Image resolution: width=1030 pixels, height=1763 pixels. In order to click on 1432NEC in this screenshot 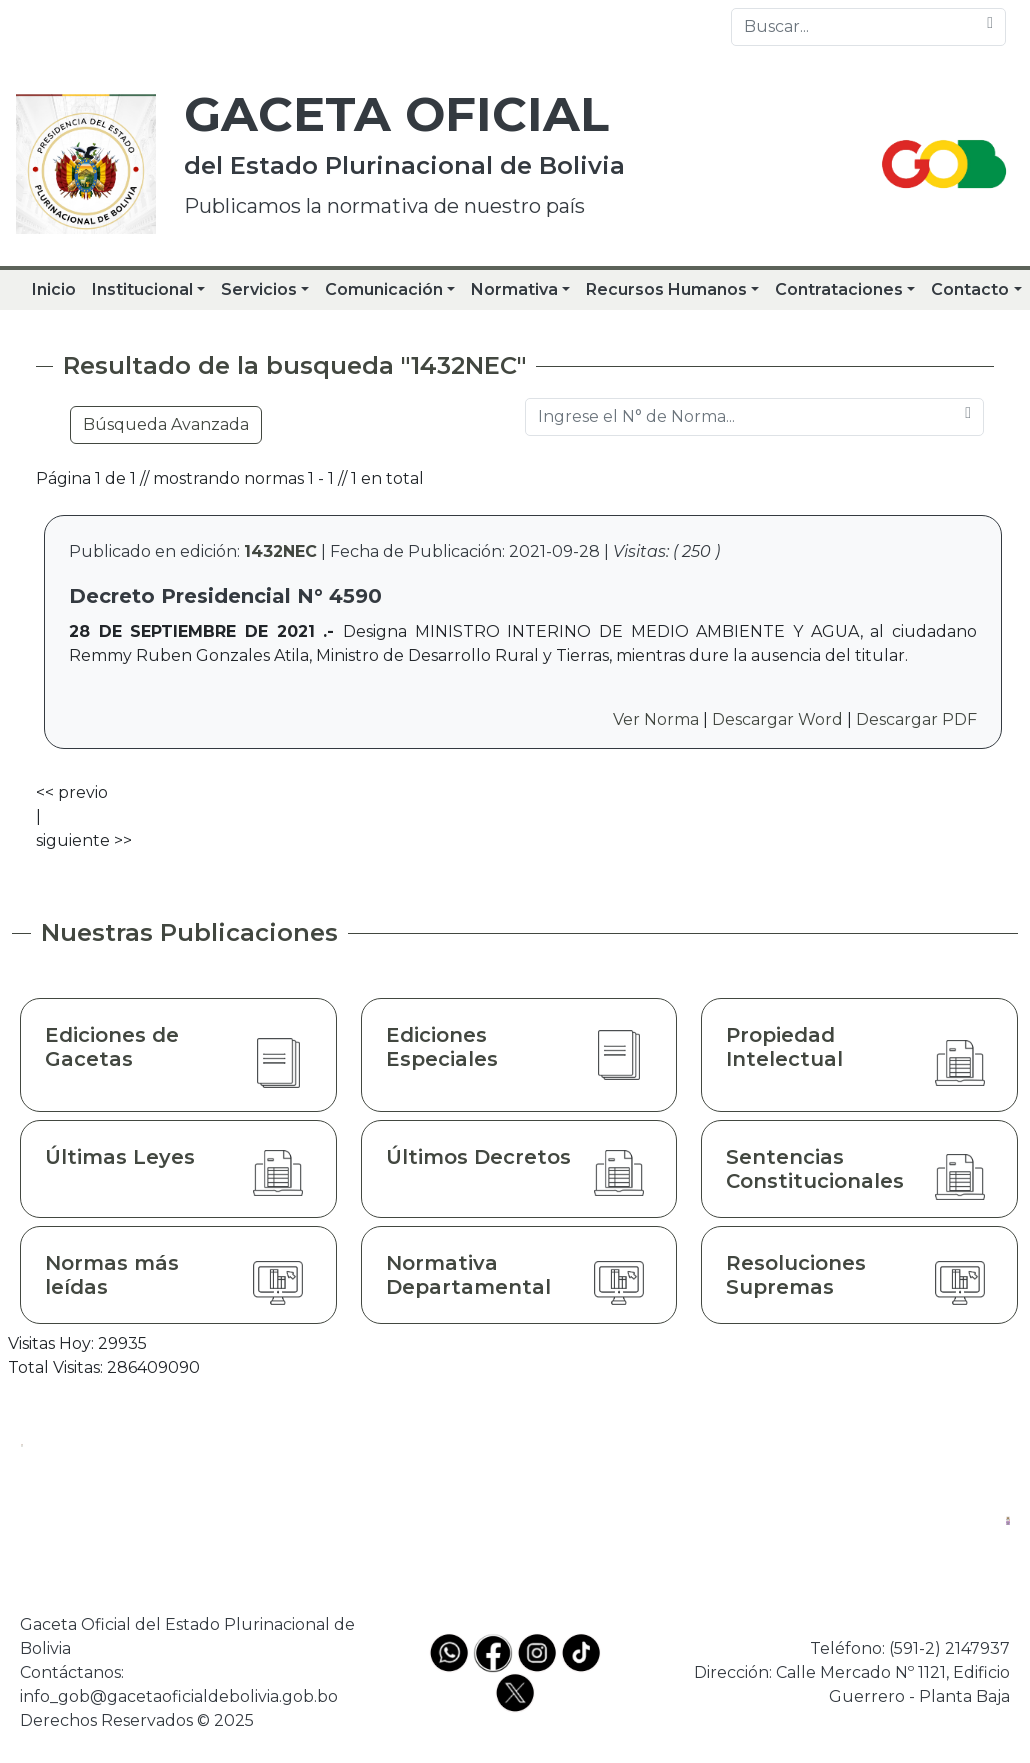, I will do `click(280, 551)`.